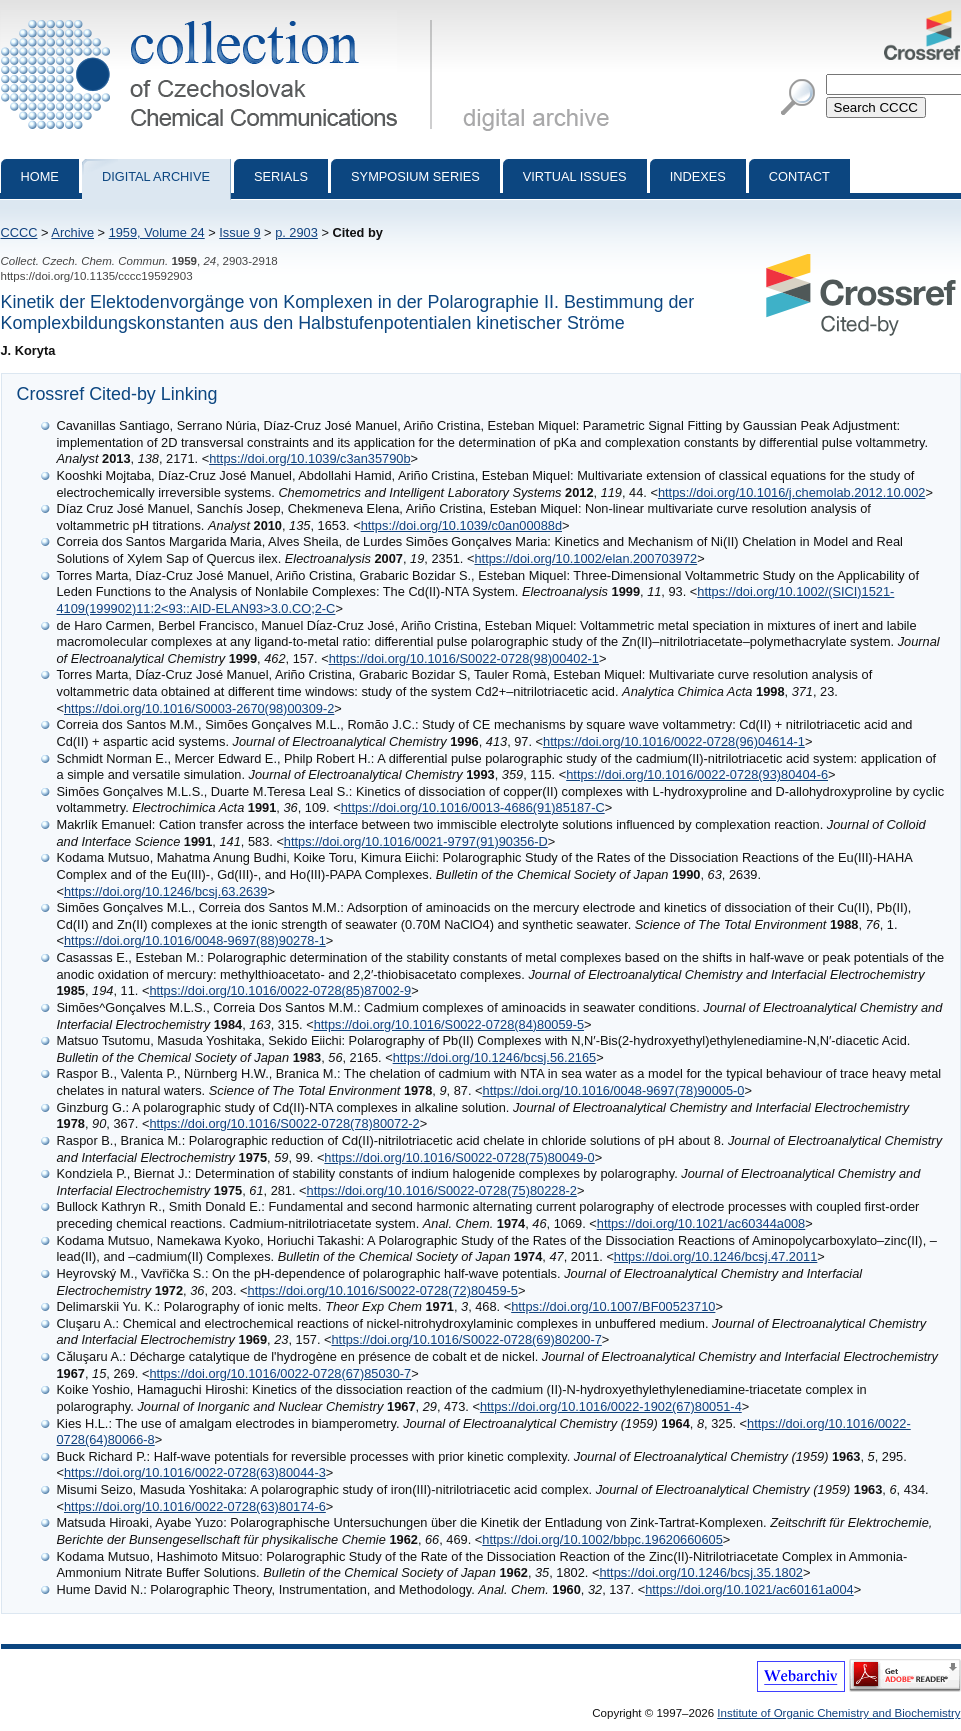 The width and height of the screenshot is (961, 1731). I want to click on https://doi.org/10.1016/0013-4686(91)85187-C, so click(473, 807).